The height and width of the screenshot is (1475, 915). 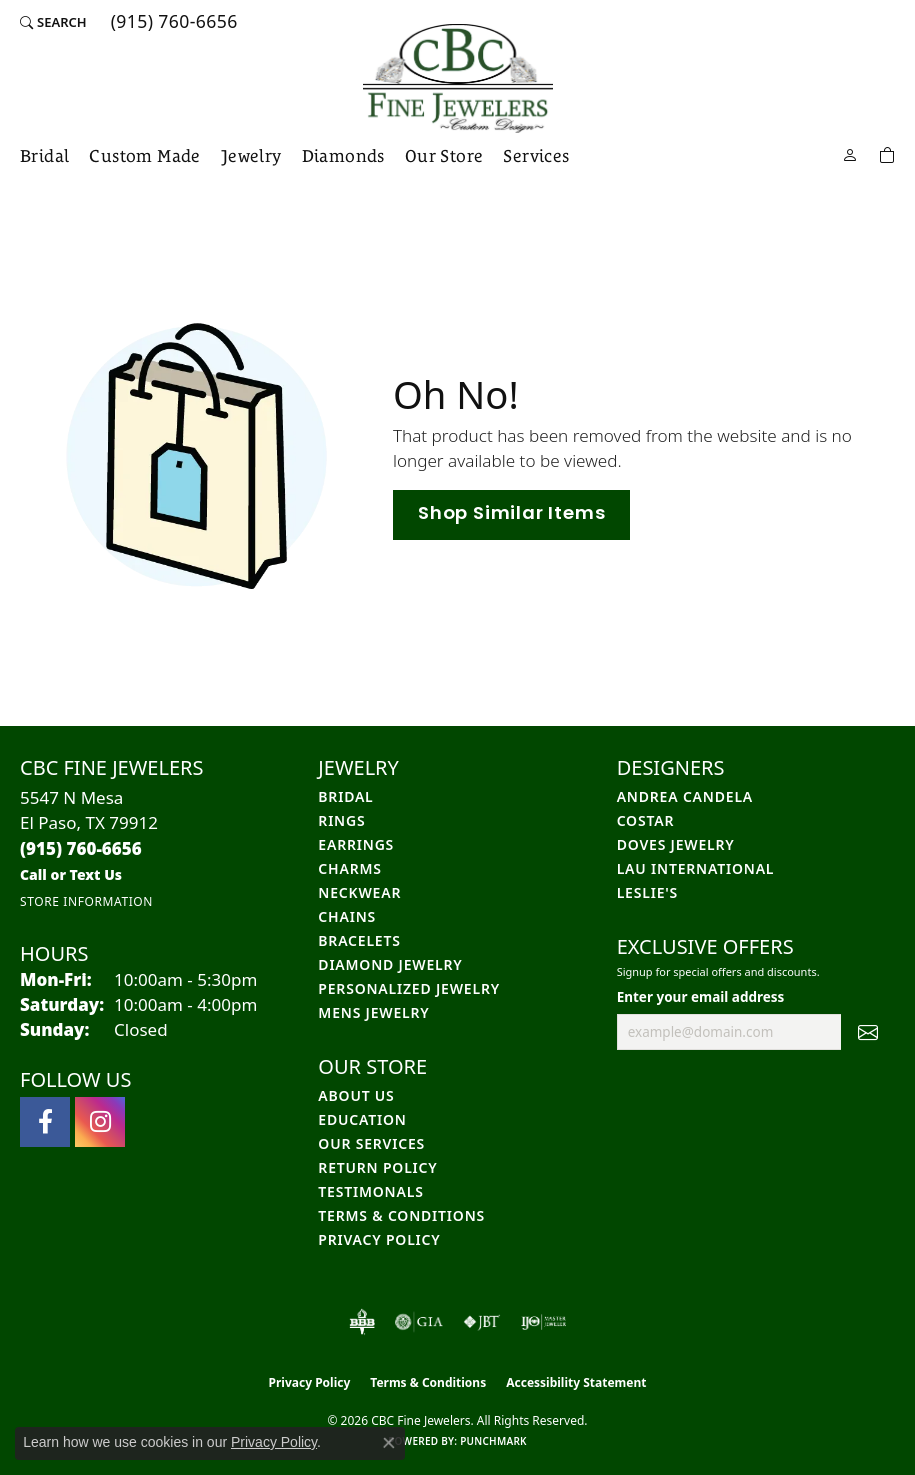 What do you see at coordinates (696, 868) in the screenshot?
I see `Lau International [menuitem]` at bounding box center [696, 868].